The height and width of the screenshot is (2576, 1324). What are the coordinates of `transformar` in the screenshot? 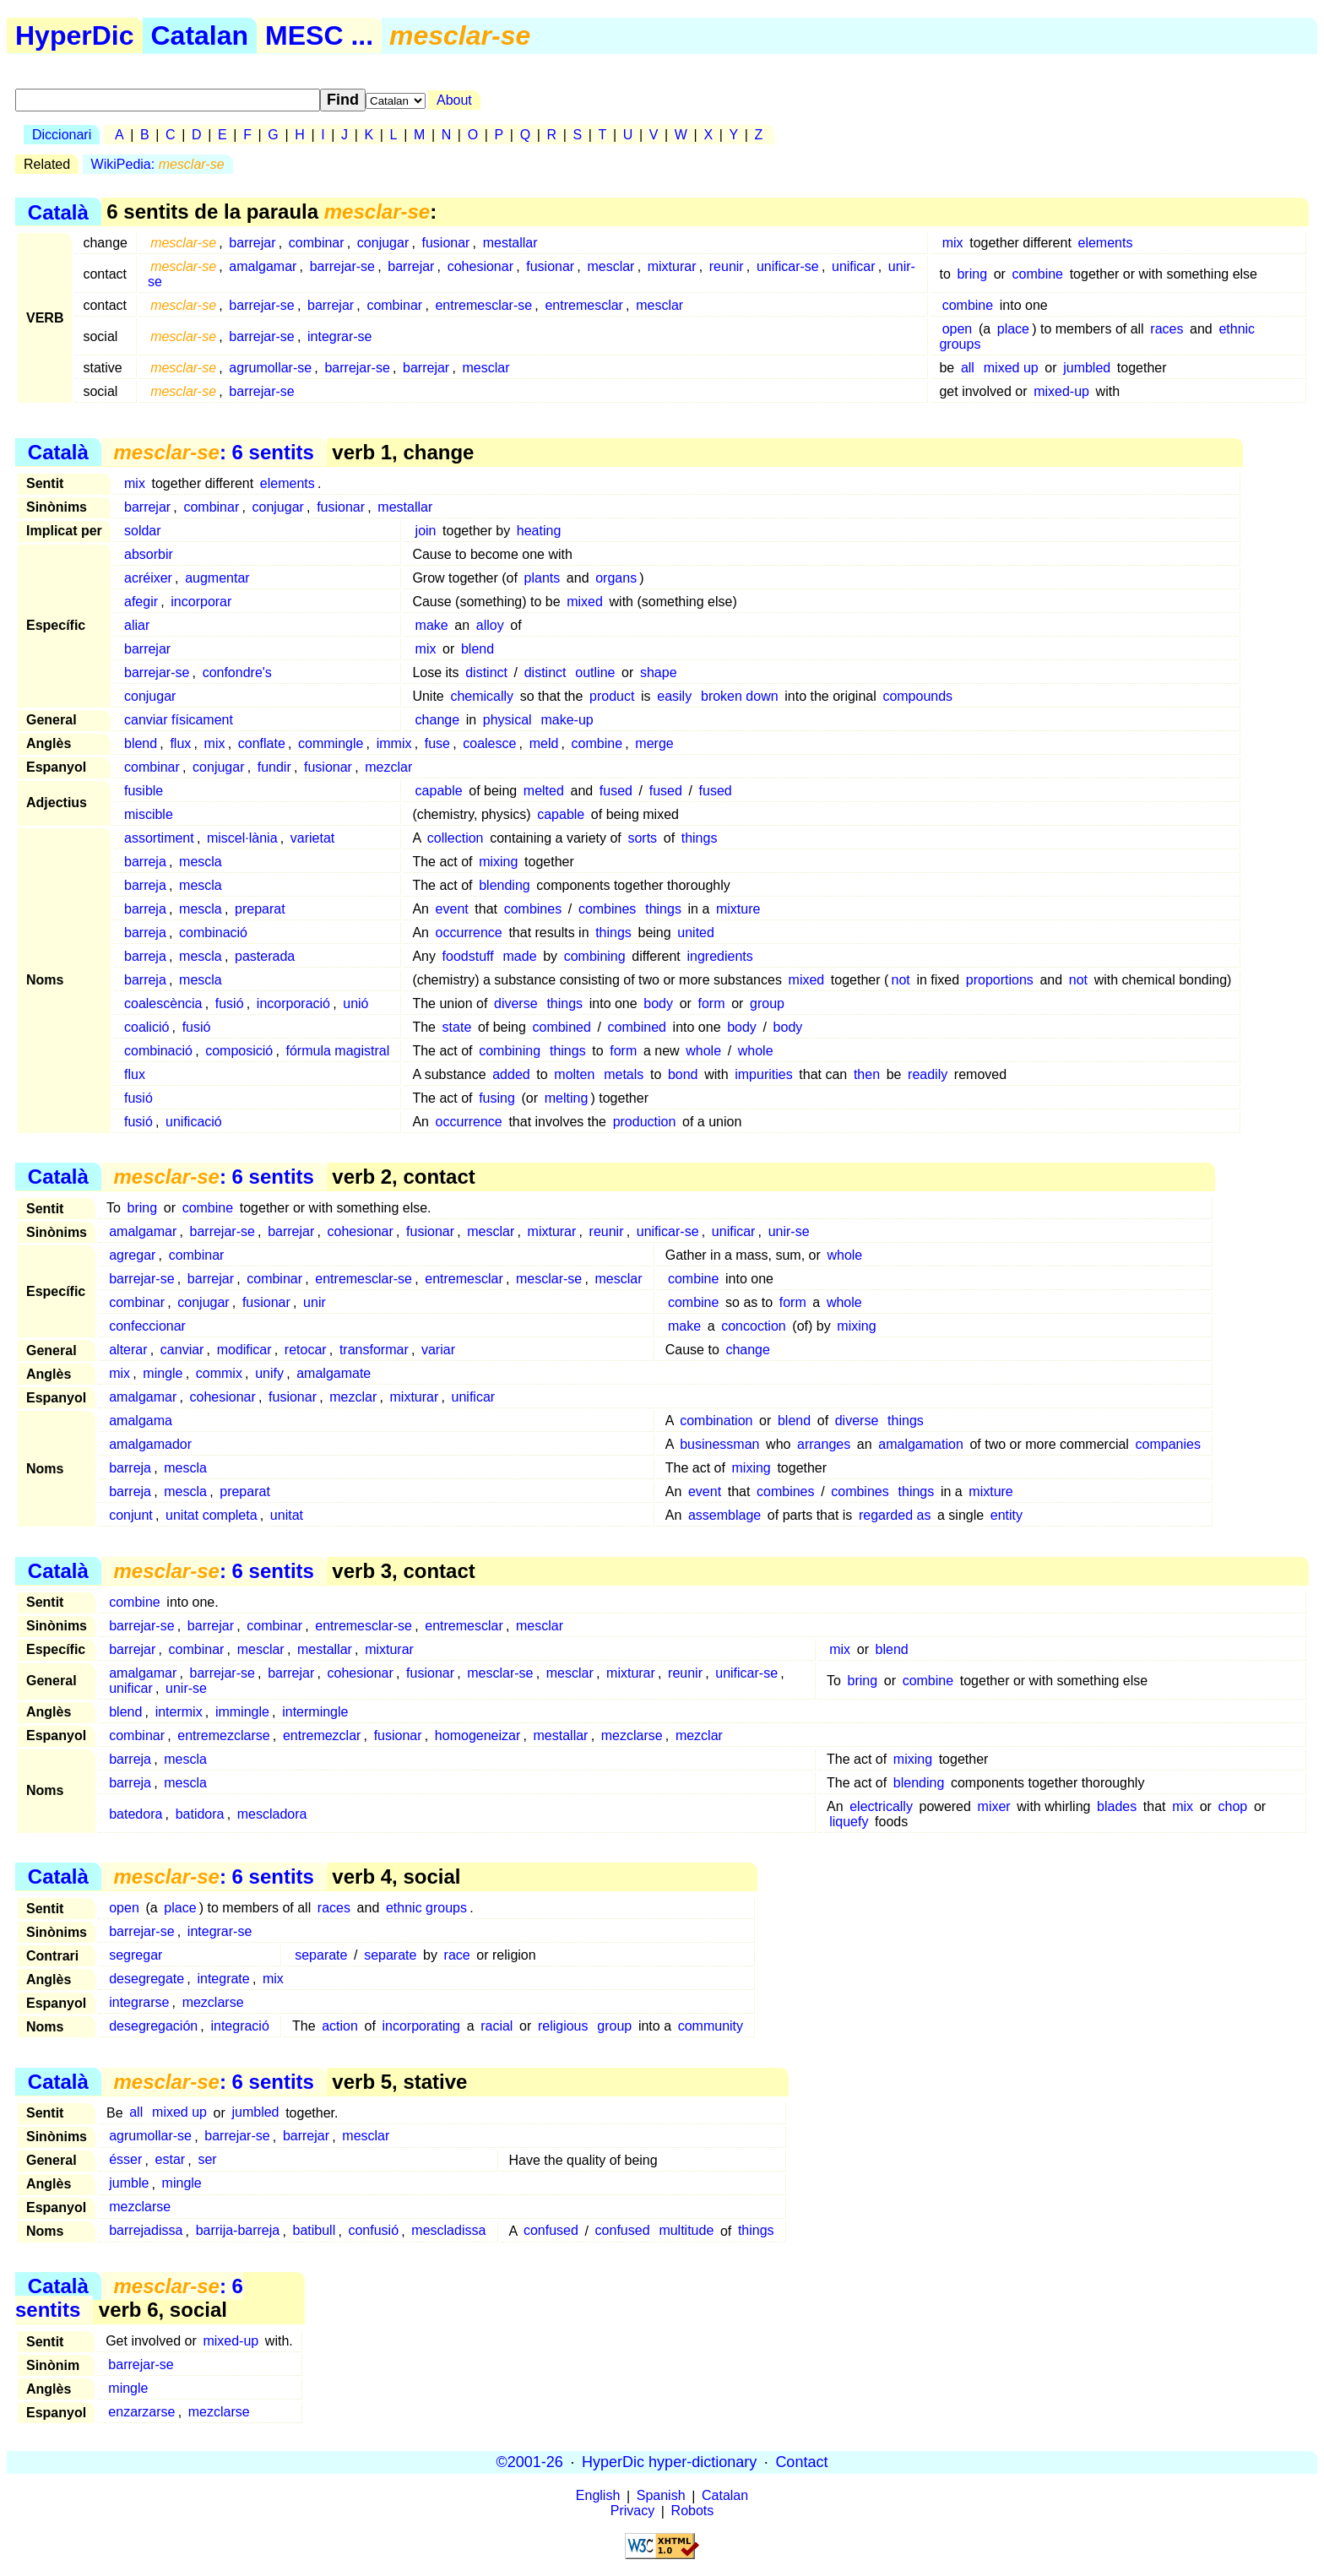 It's located at (374, 1349).